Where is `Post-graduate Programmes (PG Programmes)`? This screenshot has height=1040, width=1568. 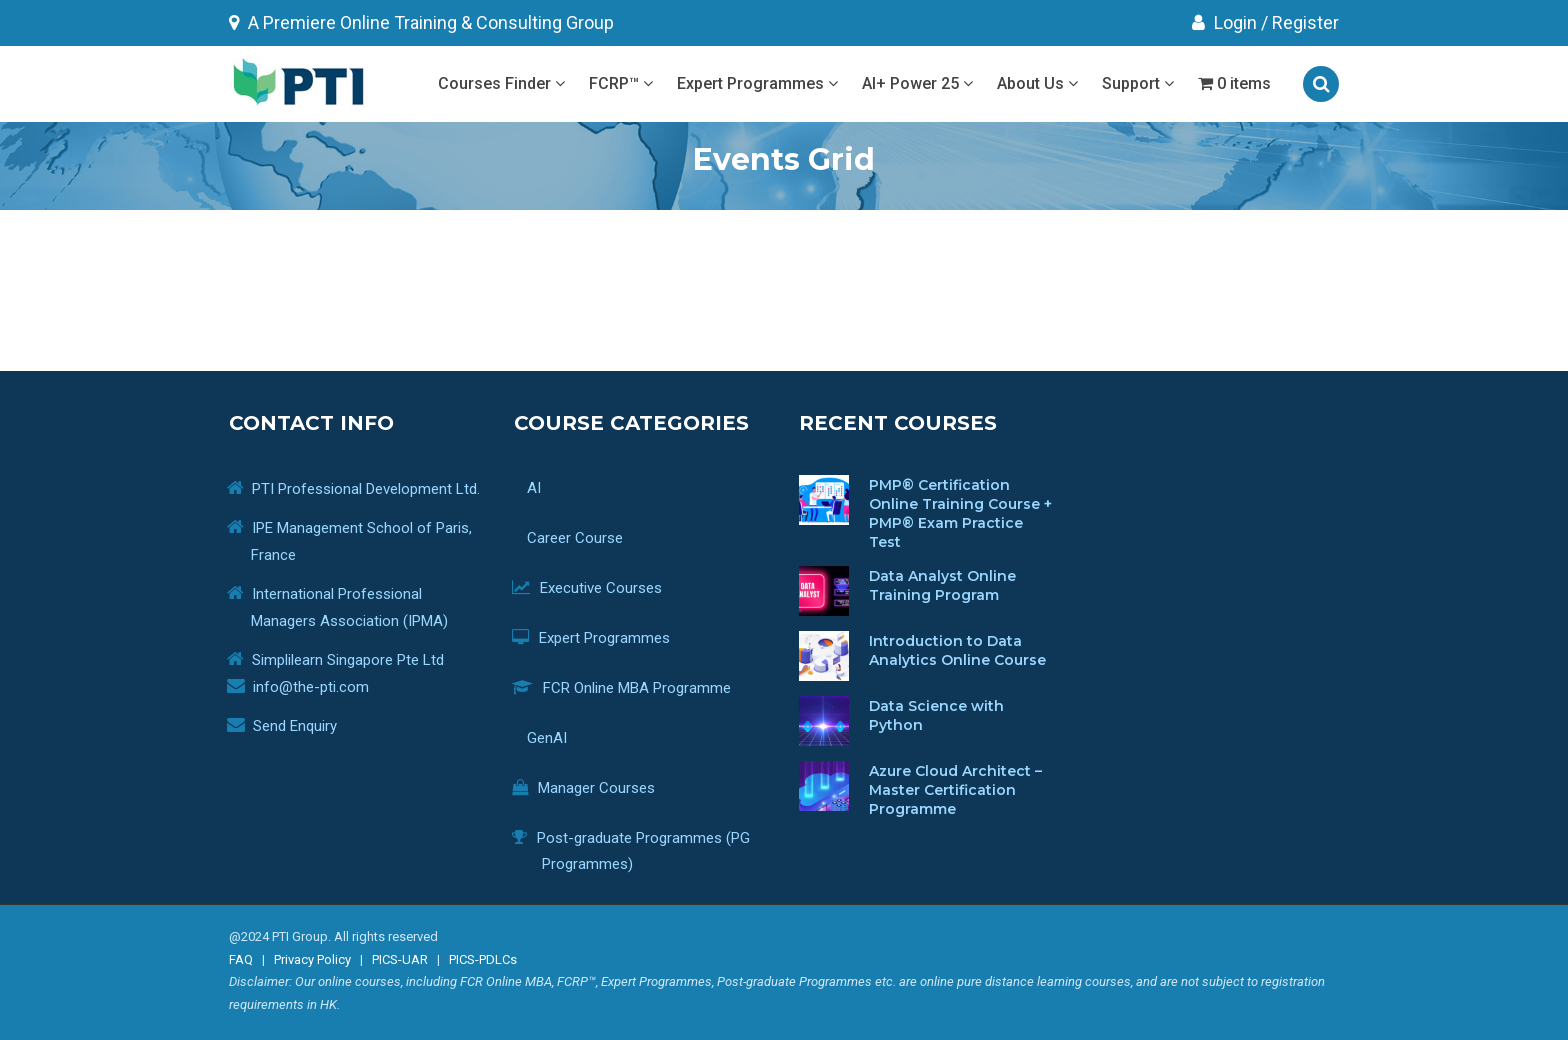 Post-graduate Programmes (PG Programmes) is located at coordinates (646, 851).